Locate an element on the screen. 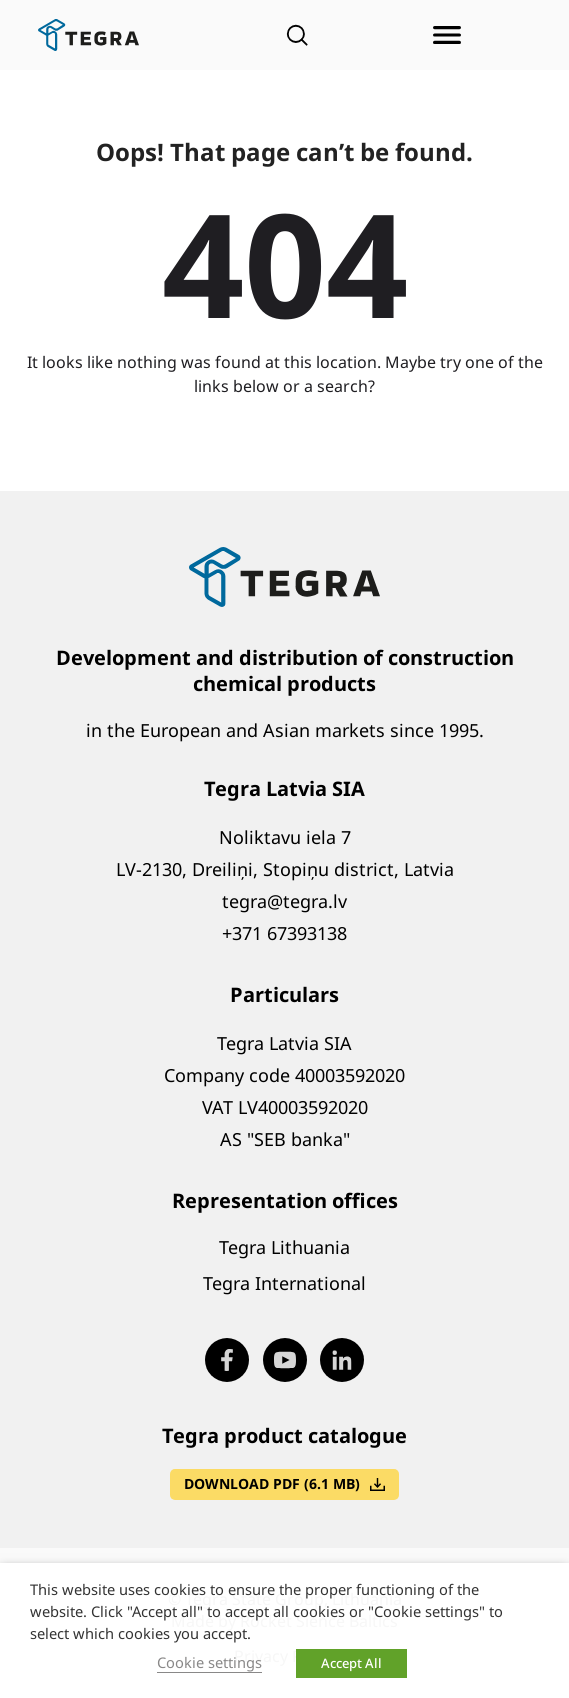 The width and height of the screenshot is (569, 1698). [Open menu] is located at coordinates (447, 35).